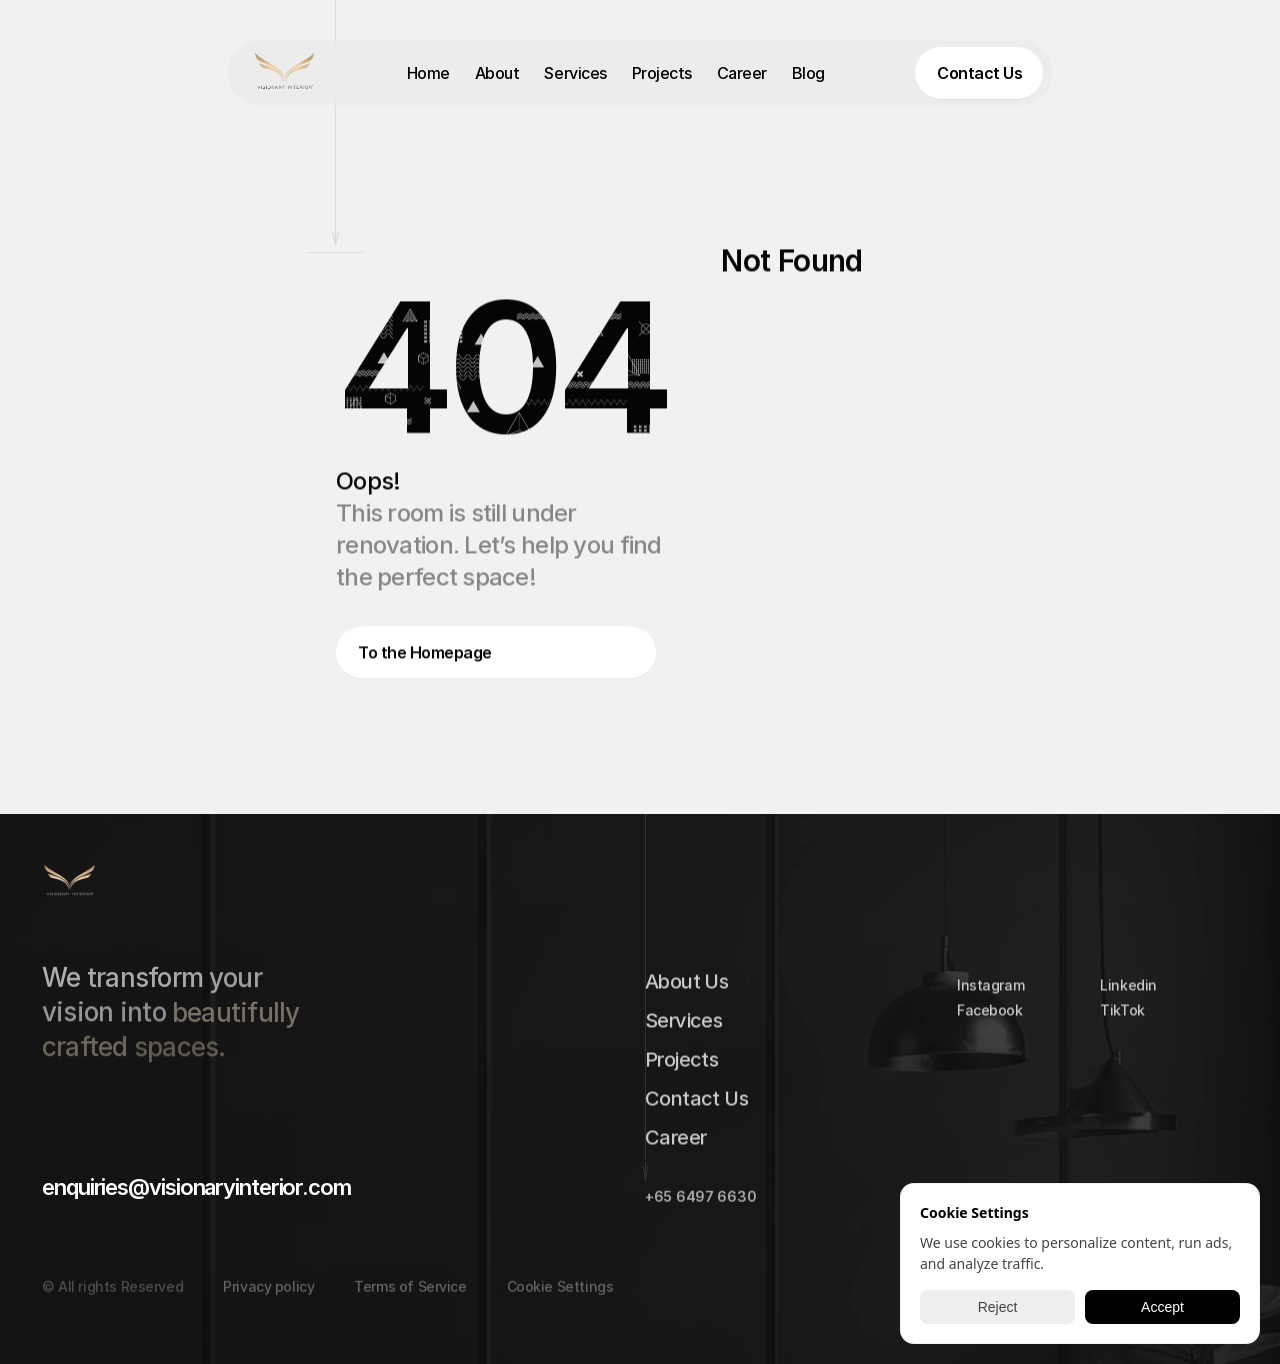 Image resolution: width=1280 pixels, height=1364 pixels. Describe the element at coordinates (662, 73) in the screenshot. I see `Projects` at that location.